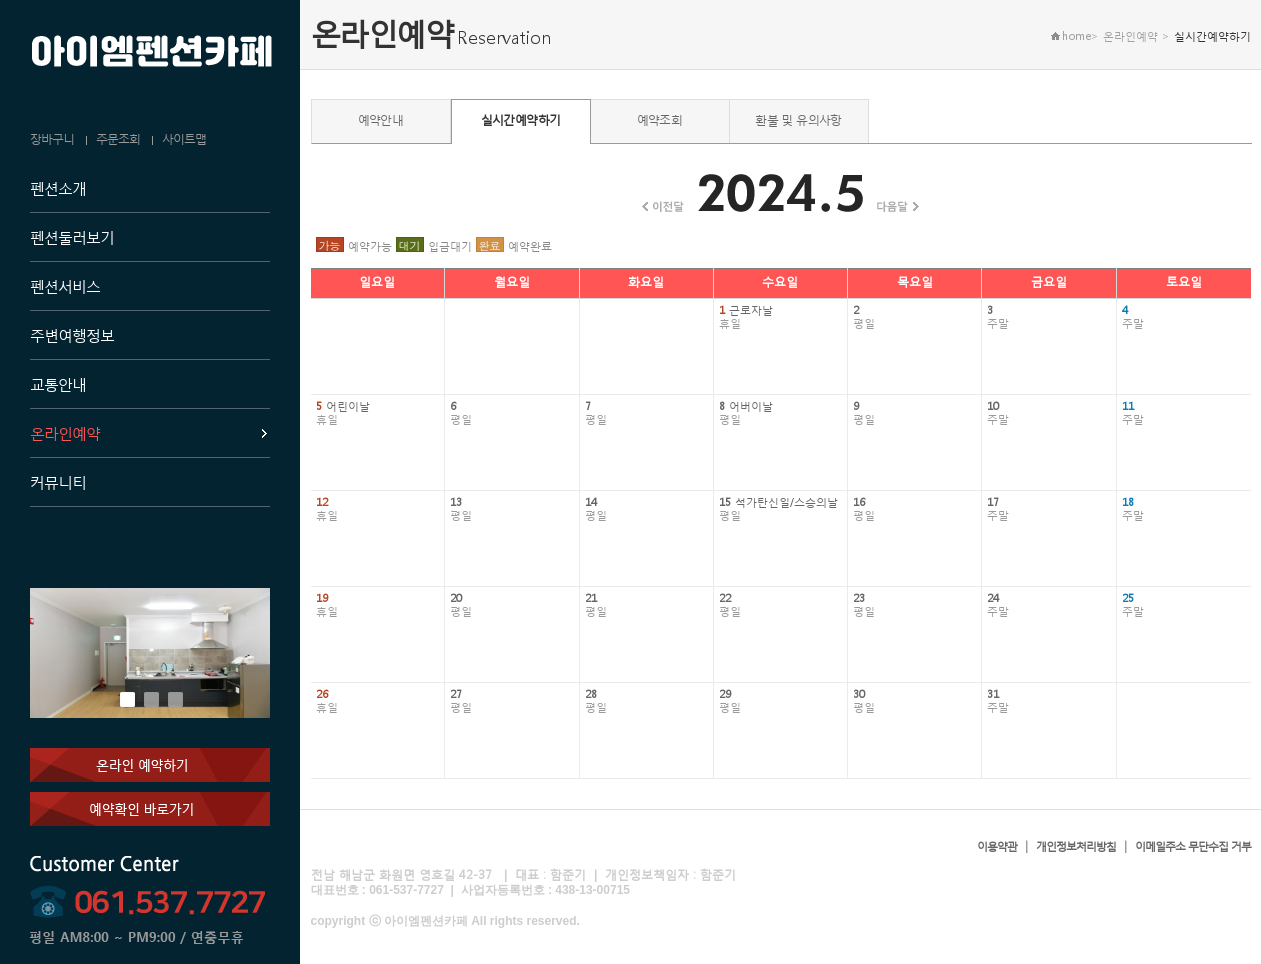  Describe the element at coordinates (65, 286) in the screenshot. I see `펜션서비스` at that location.